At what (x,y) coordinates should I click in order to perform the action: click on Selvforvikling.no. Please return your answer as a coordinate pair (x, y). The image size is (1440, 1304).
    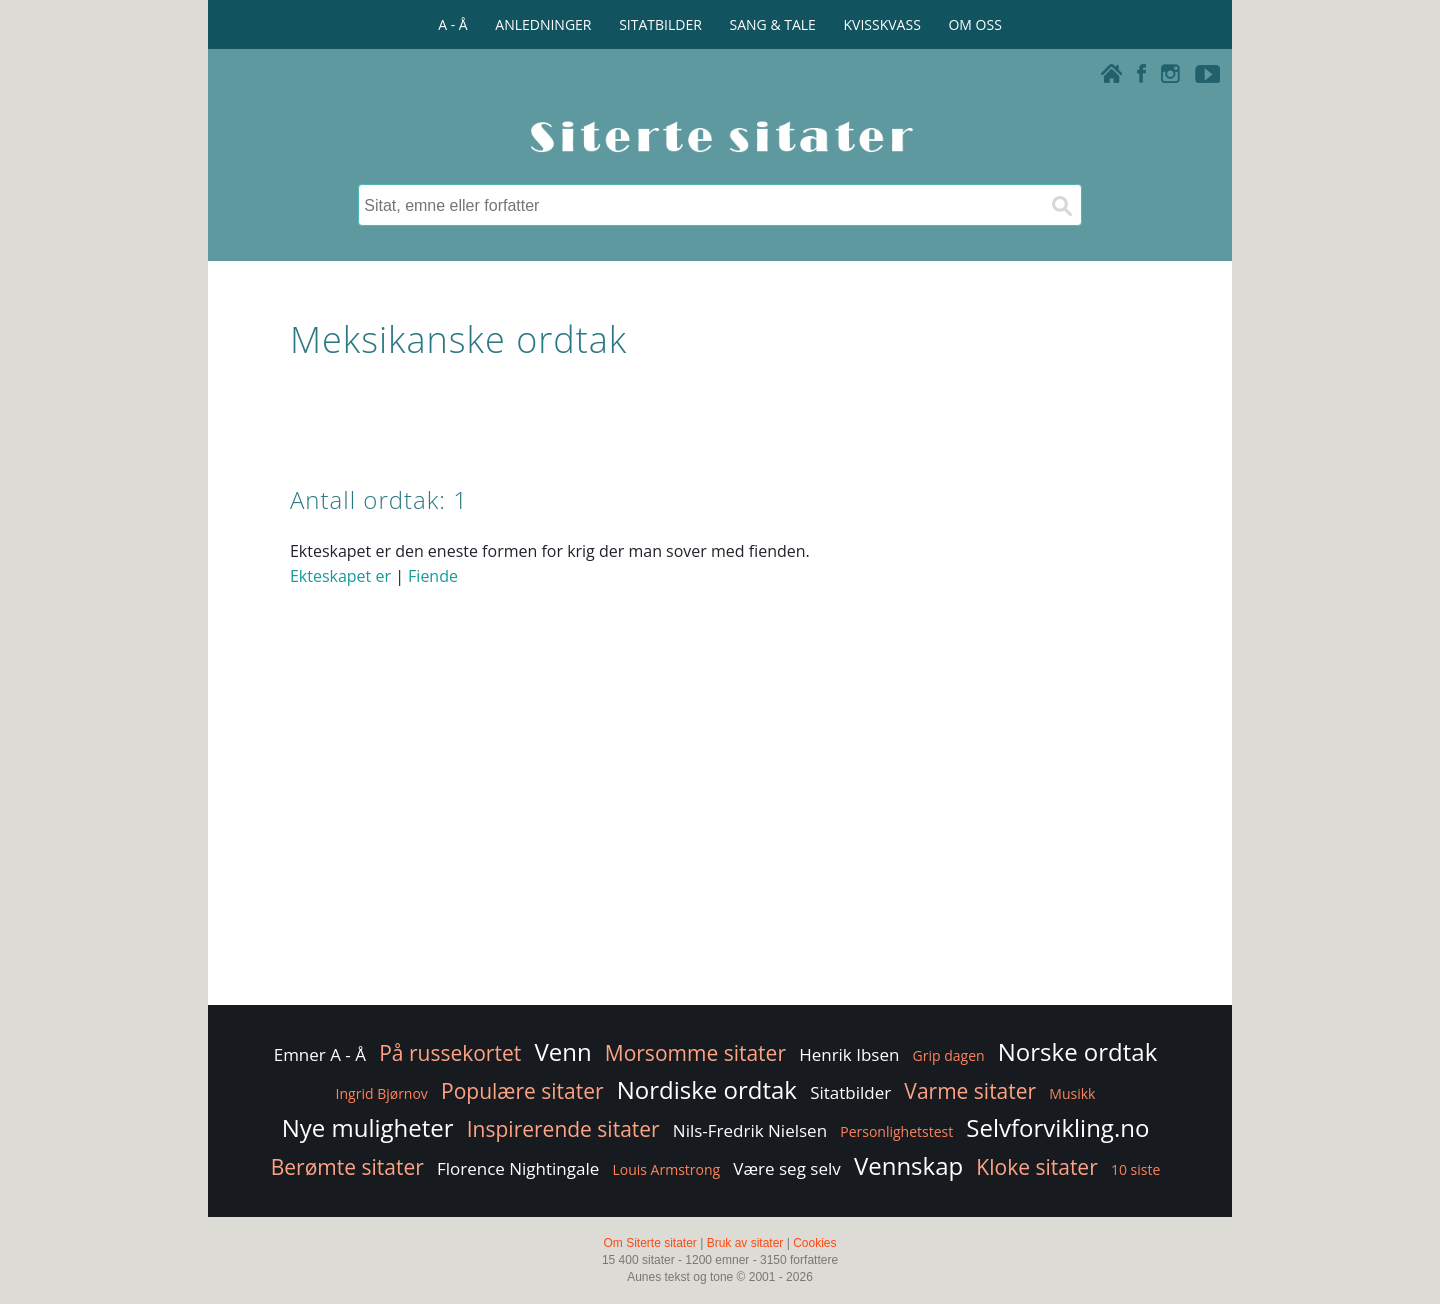
    Looking at the image, I should click on (1057, 1127).